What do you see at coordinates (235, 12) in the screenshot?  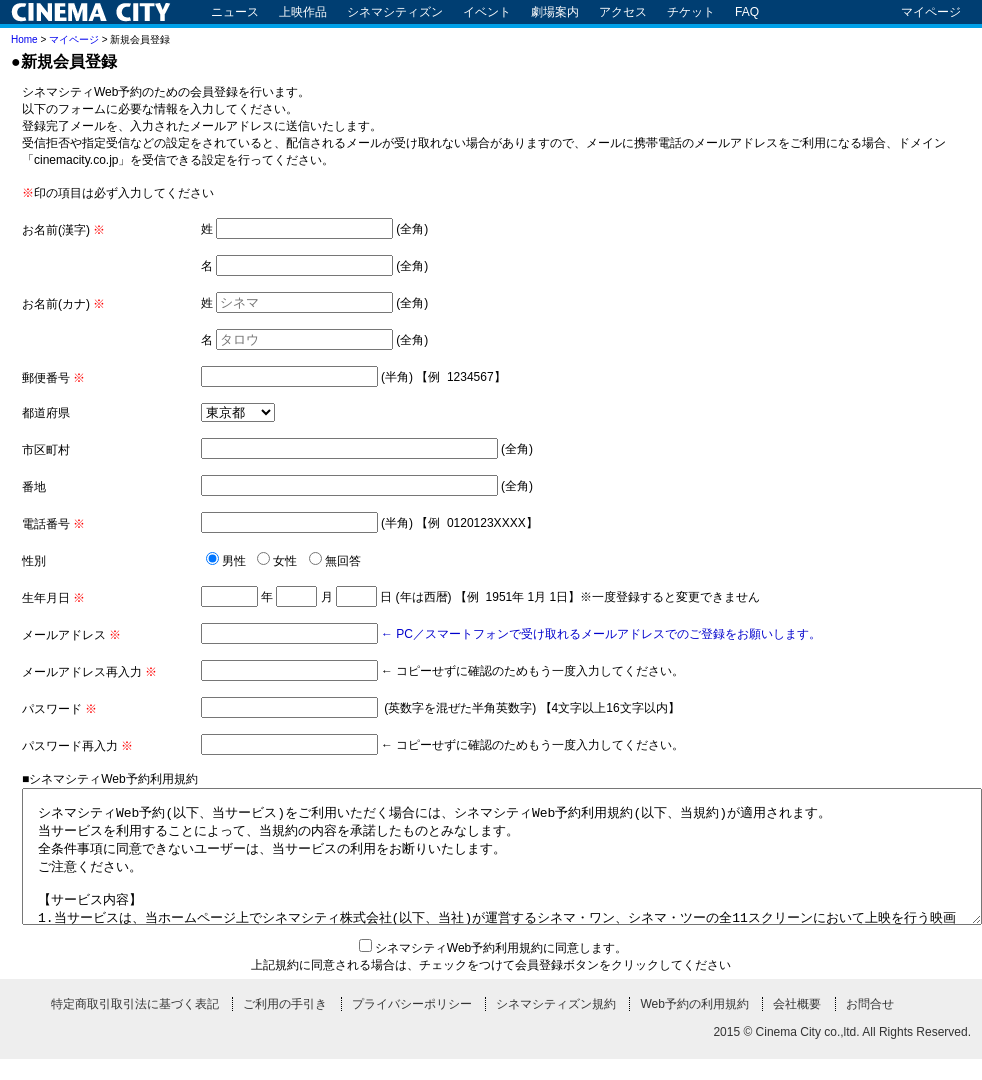 I see `ニュース` at bounding box center [235, 12].